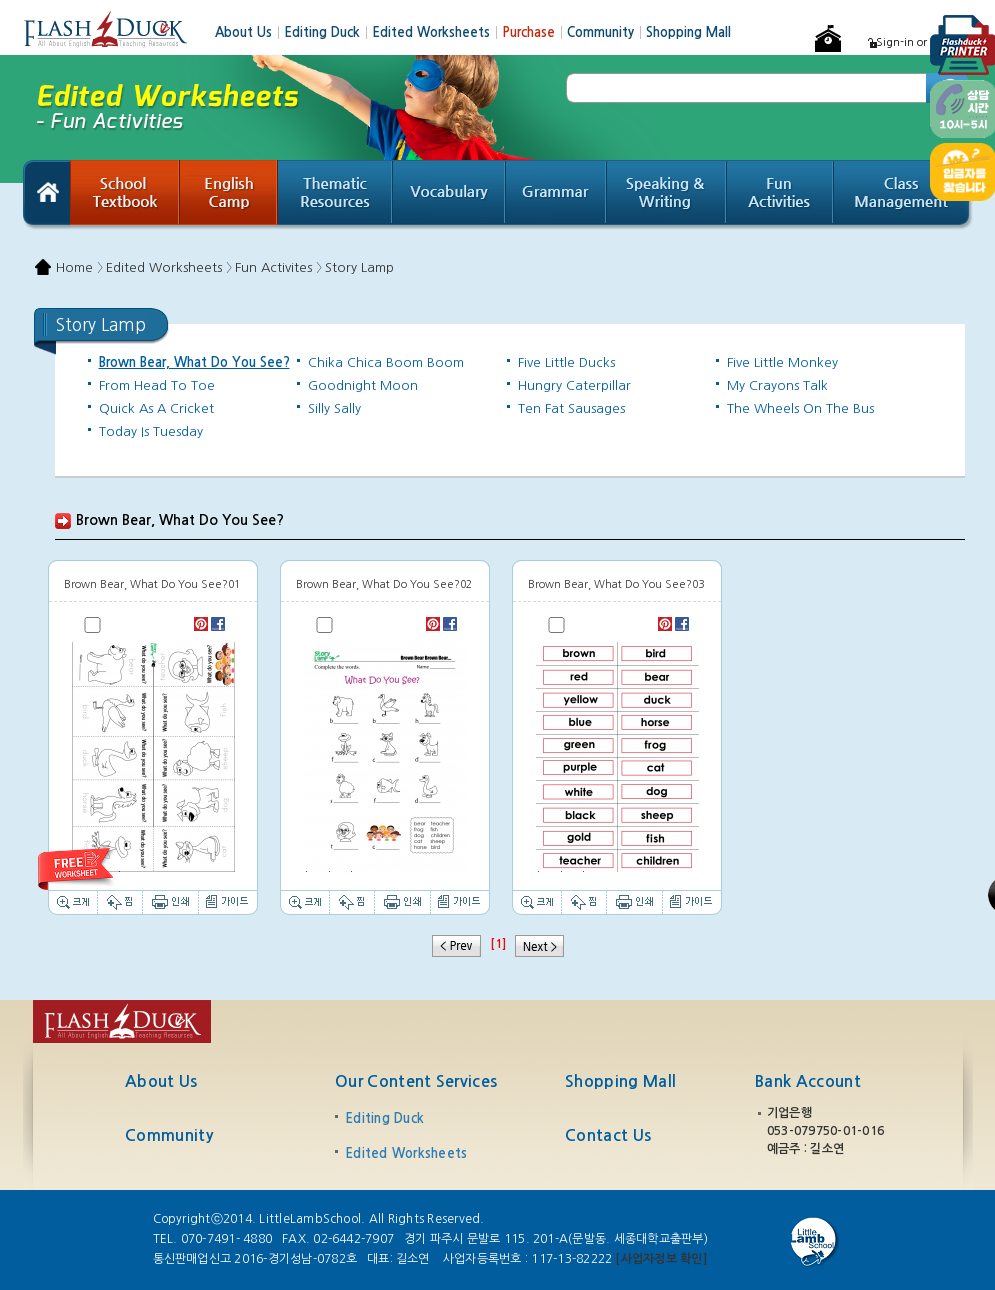  Describe the element at coordinates (571, 408) in the screenshot. I see `Ten Fat Sausages` at that location.